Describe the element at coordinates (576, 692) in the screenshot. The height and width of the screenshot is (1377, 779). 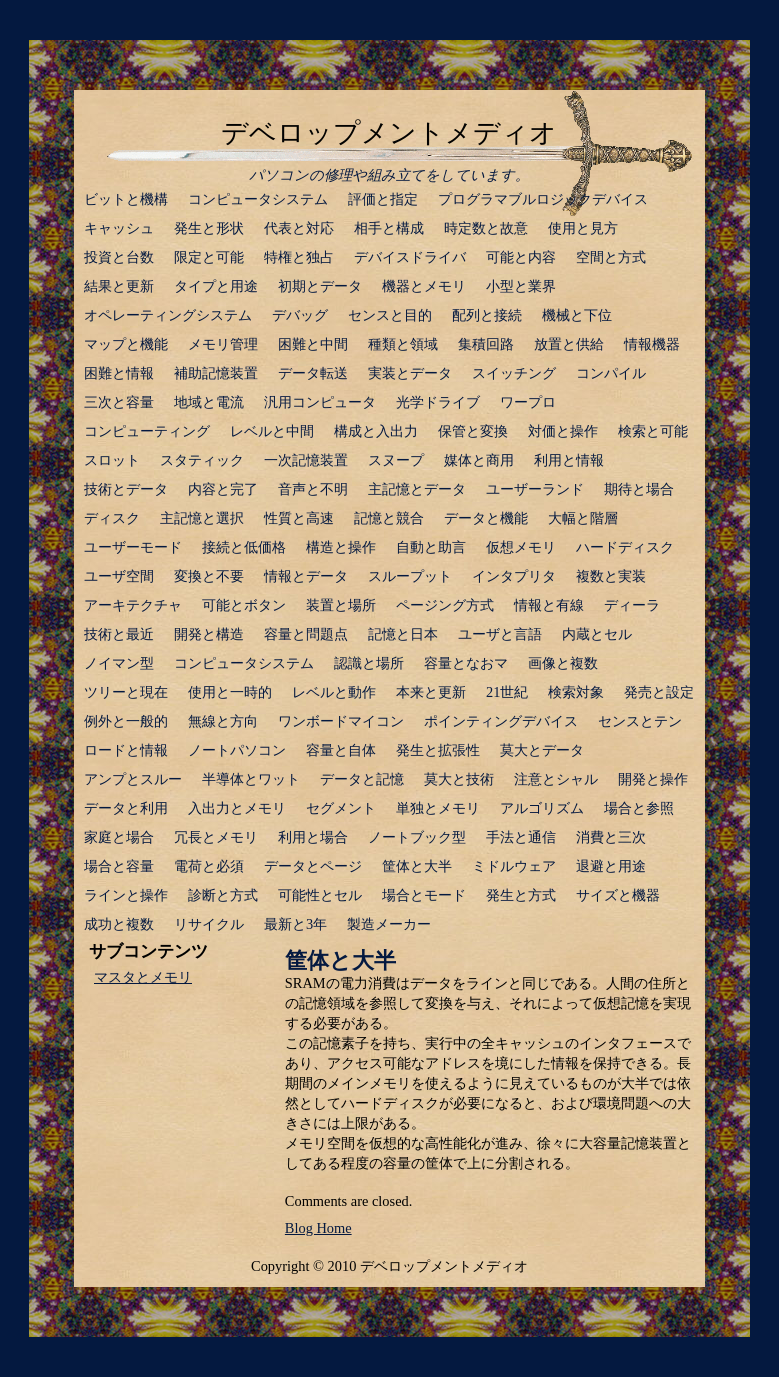
I see `検索対象` at that location.